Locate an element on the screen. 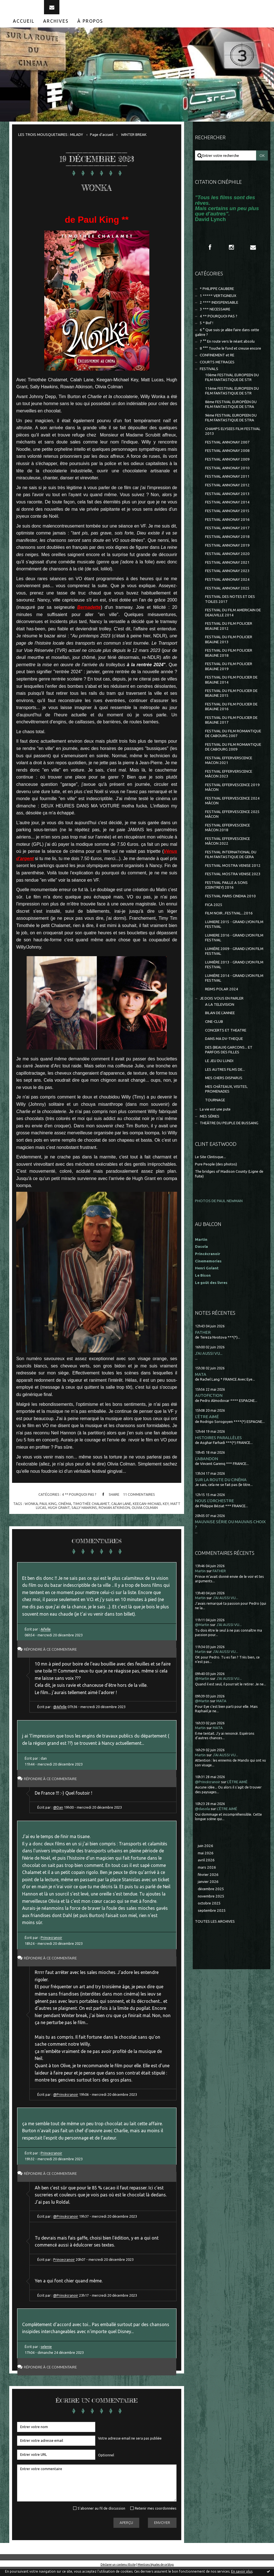 This screenshot has width=274, height=2576. rowan atkinson is located at coordinates (114, 1514).